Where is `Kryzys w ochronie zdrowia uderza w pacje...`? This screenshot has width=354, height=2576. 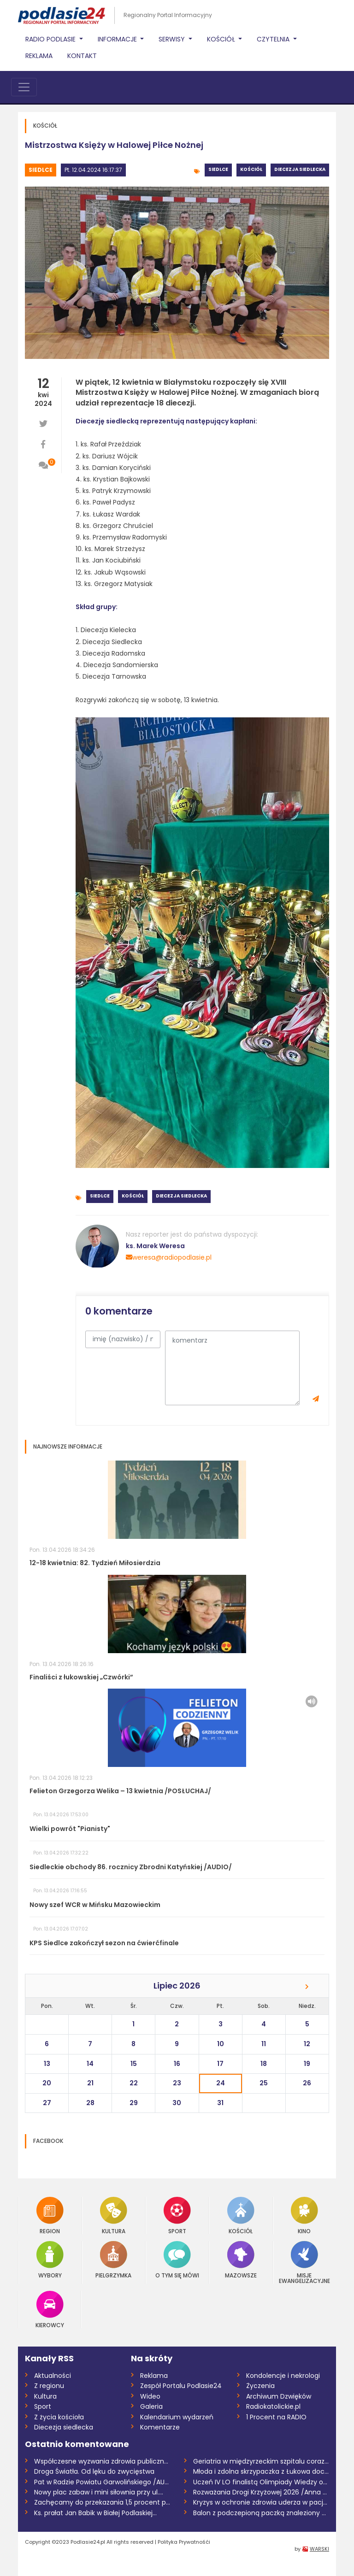
Kryzys w ochronie zdrowia uderza w pacje... is located at coordinates (261, 2502).